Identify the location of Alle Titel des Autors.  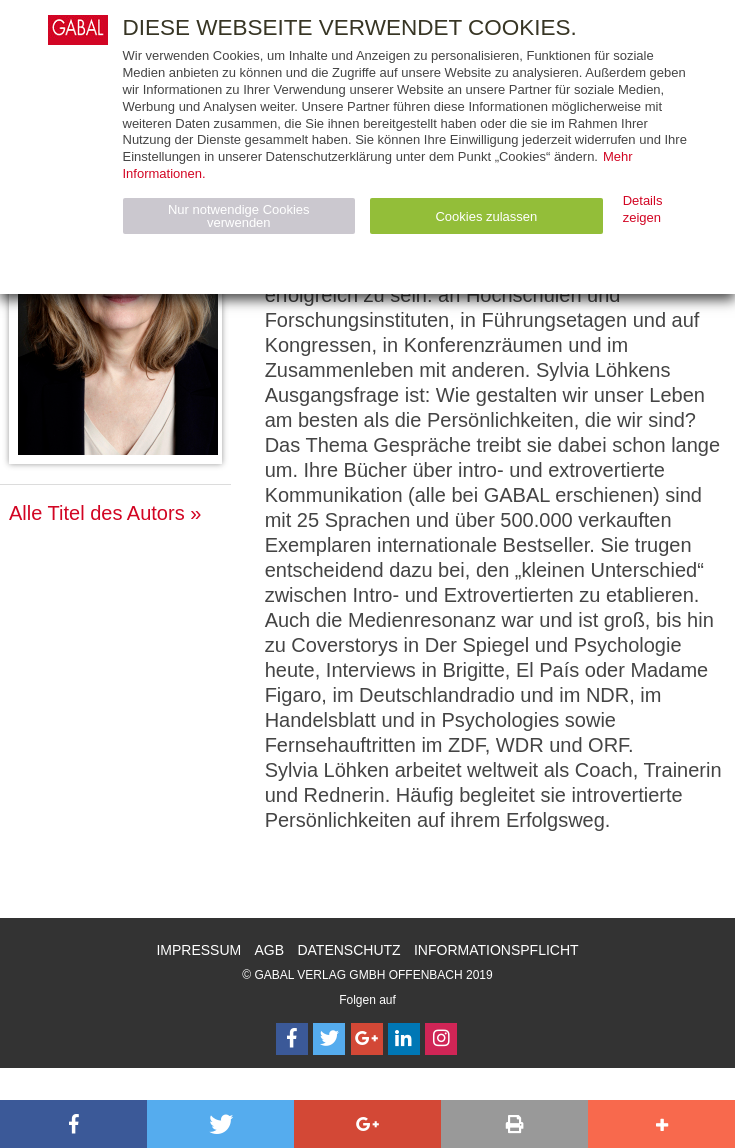
(97, 513).